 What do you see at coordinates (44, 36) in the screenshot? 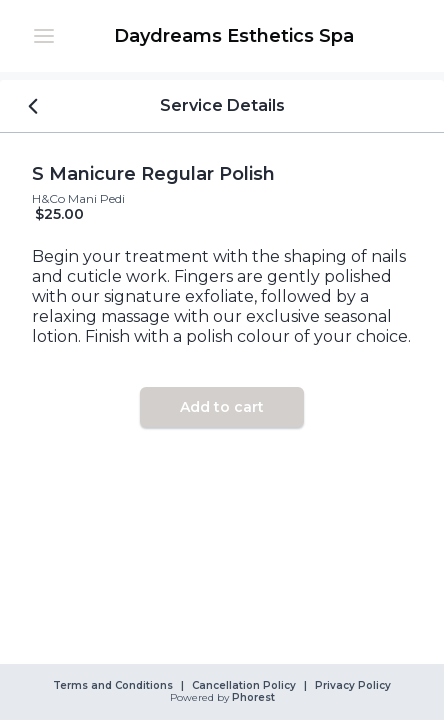
I see `[button]` at bounding box center [44, 36].